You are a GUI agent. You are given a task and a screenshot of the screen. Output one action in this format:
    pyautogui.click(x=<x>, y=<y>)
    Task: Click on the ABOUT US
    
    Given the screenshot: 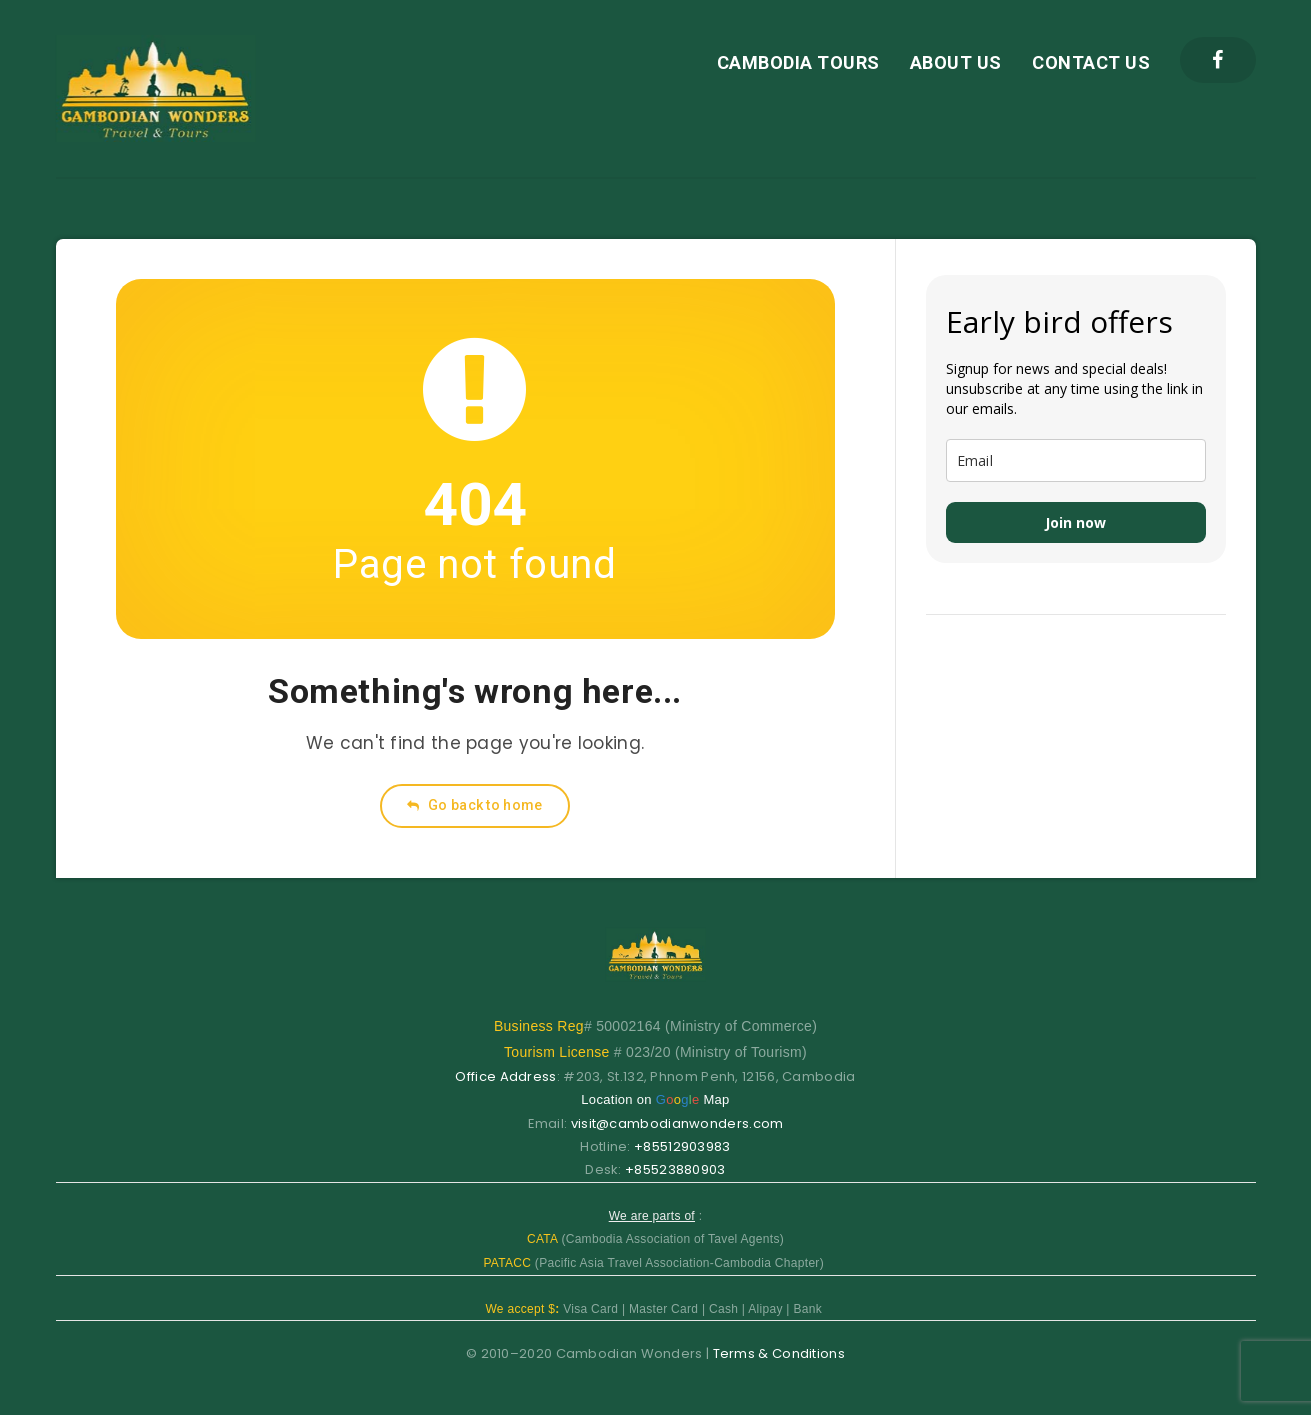 What is the action you would take?
    pyautogui.click(x=956, y=62)
    